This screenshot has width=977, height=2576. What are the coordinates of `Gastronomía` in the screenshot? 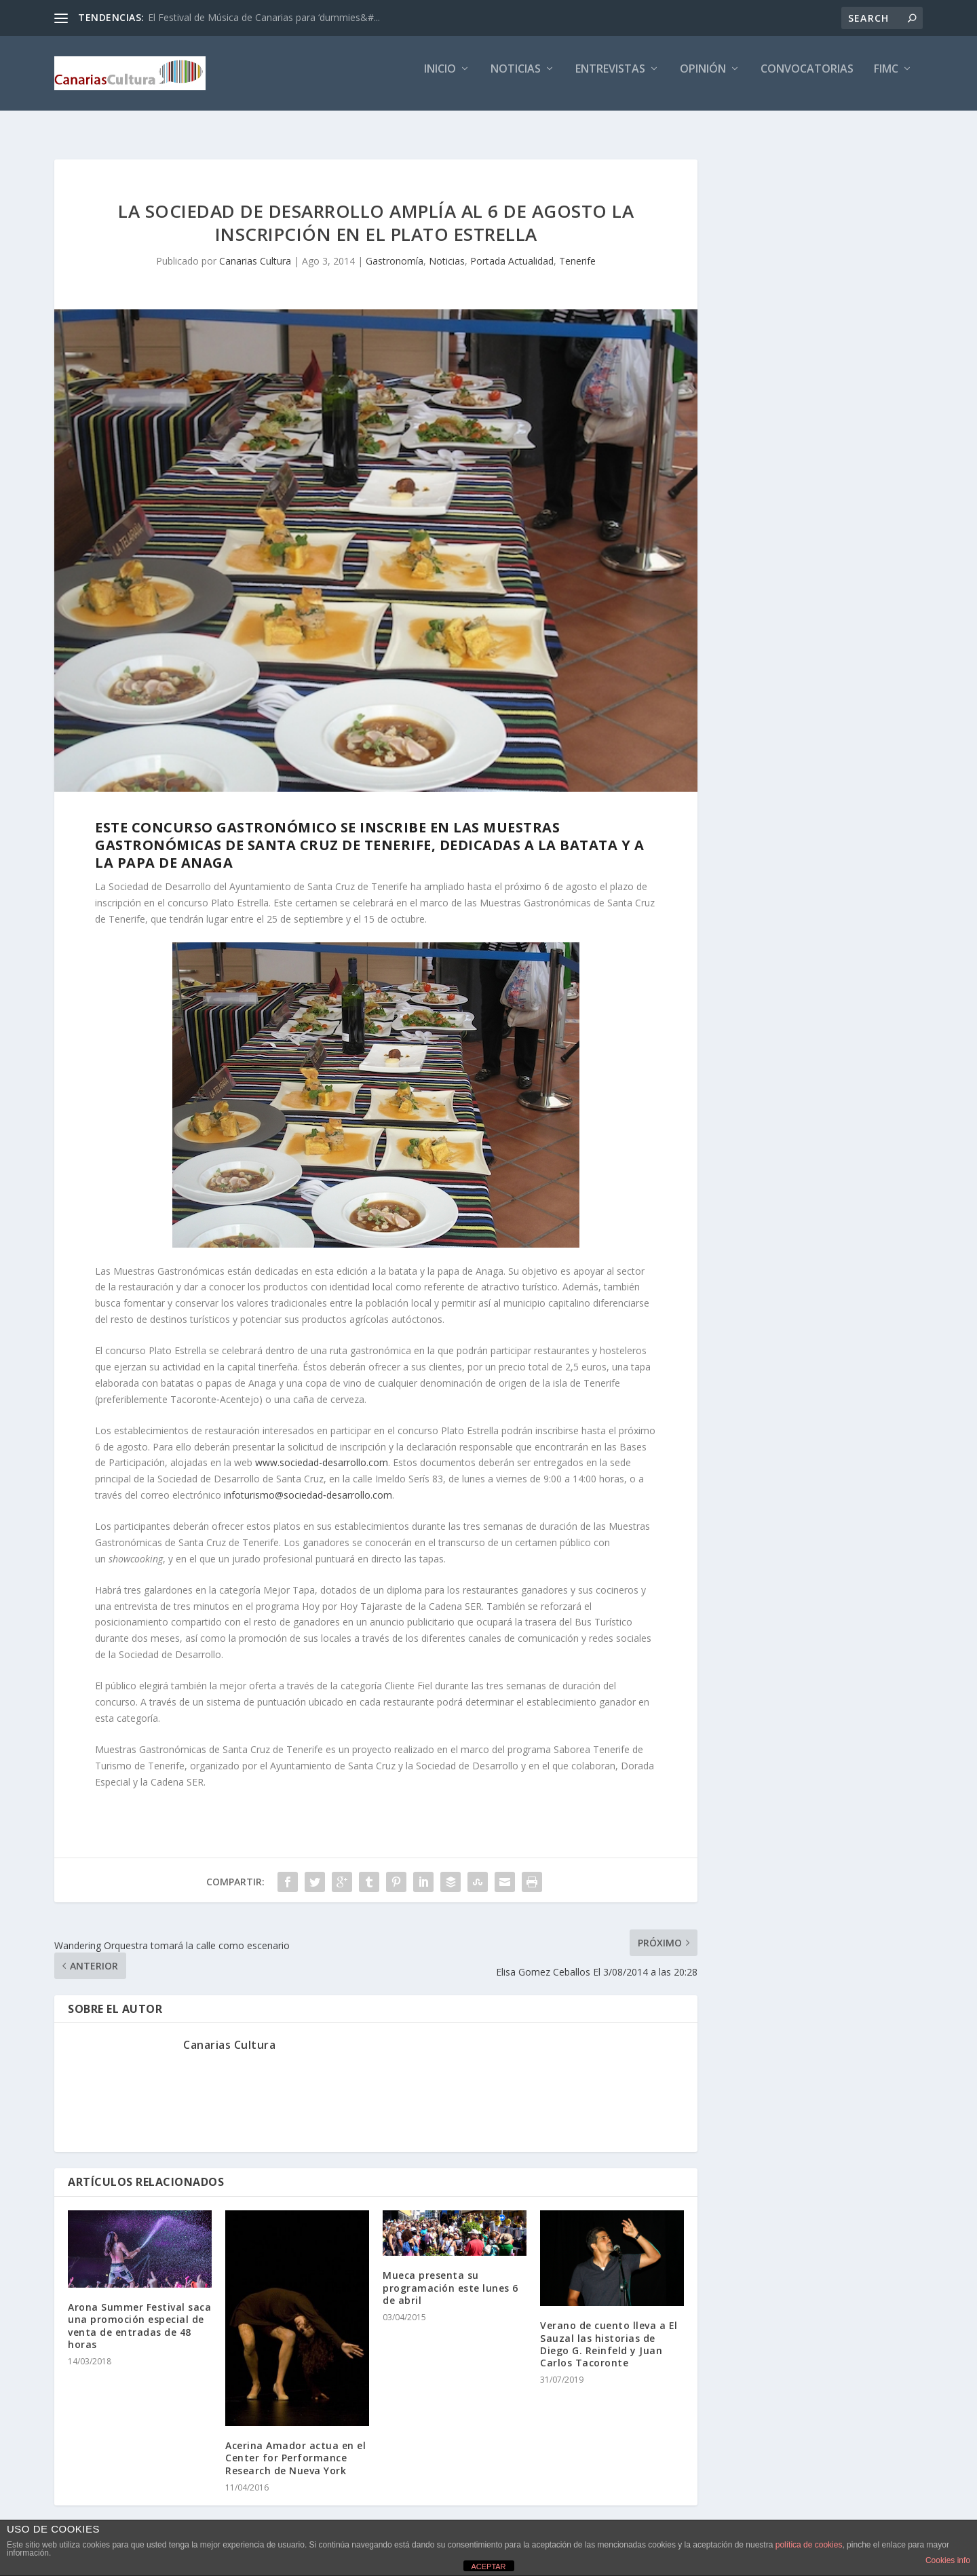 It's located at (394, 248).